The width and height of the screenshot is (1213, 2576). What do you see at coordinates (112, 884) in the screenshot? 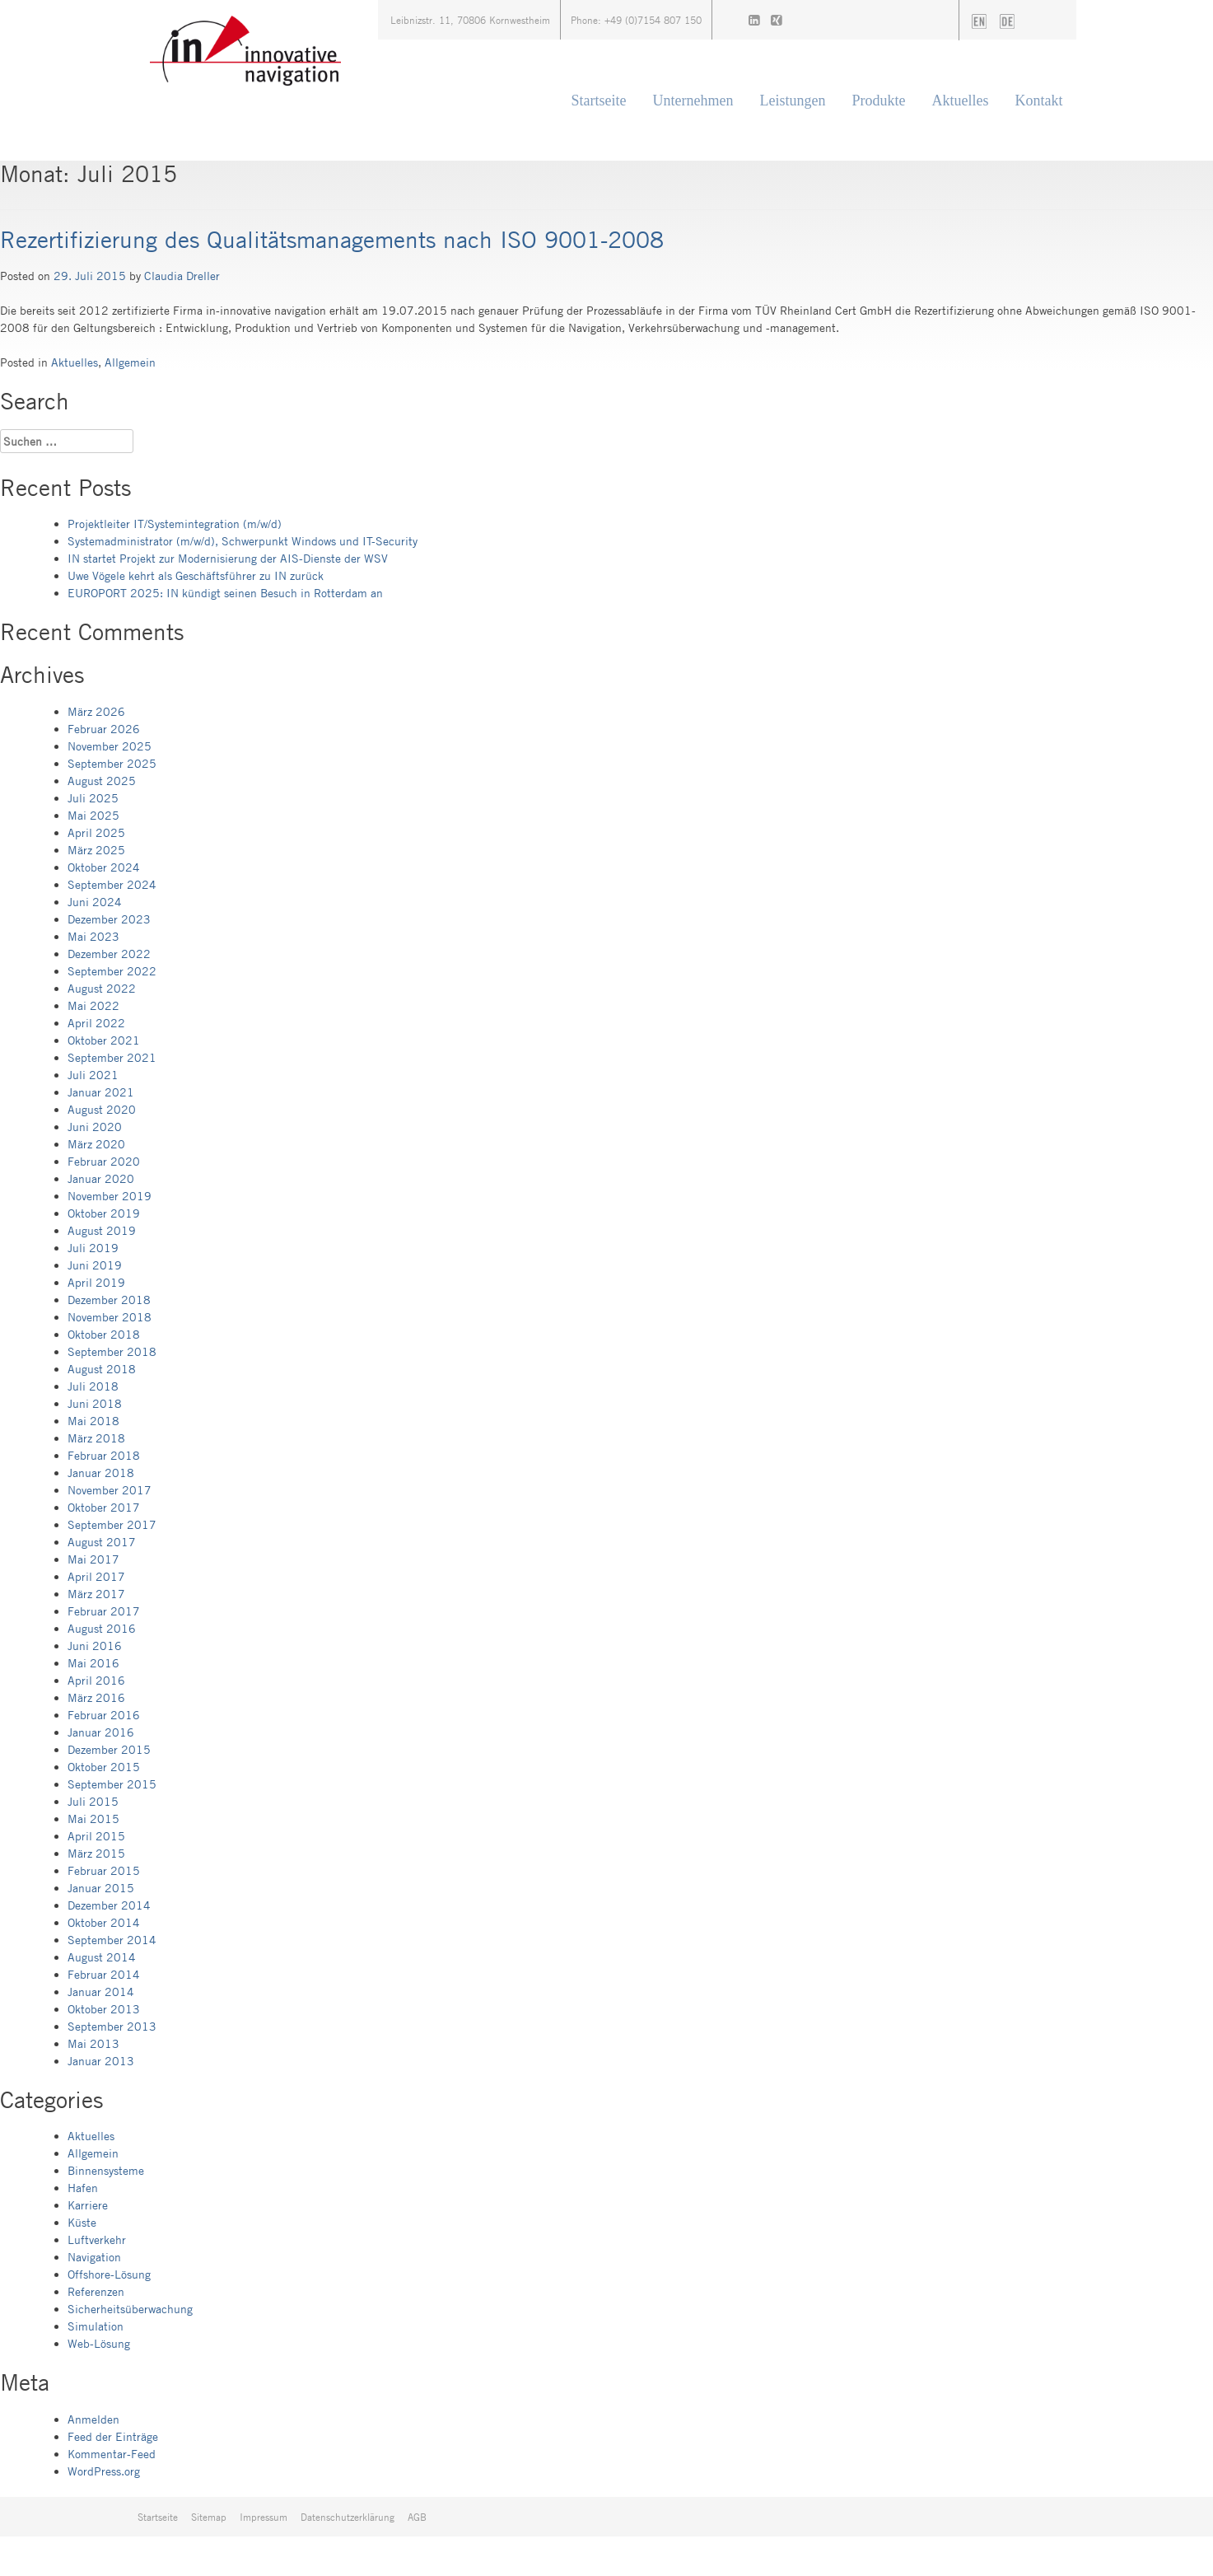
I see `September 2024` at bounding box center [112, 884].